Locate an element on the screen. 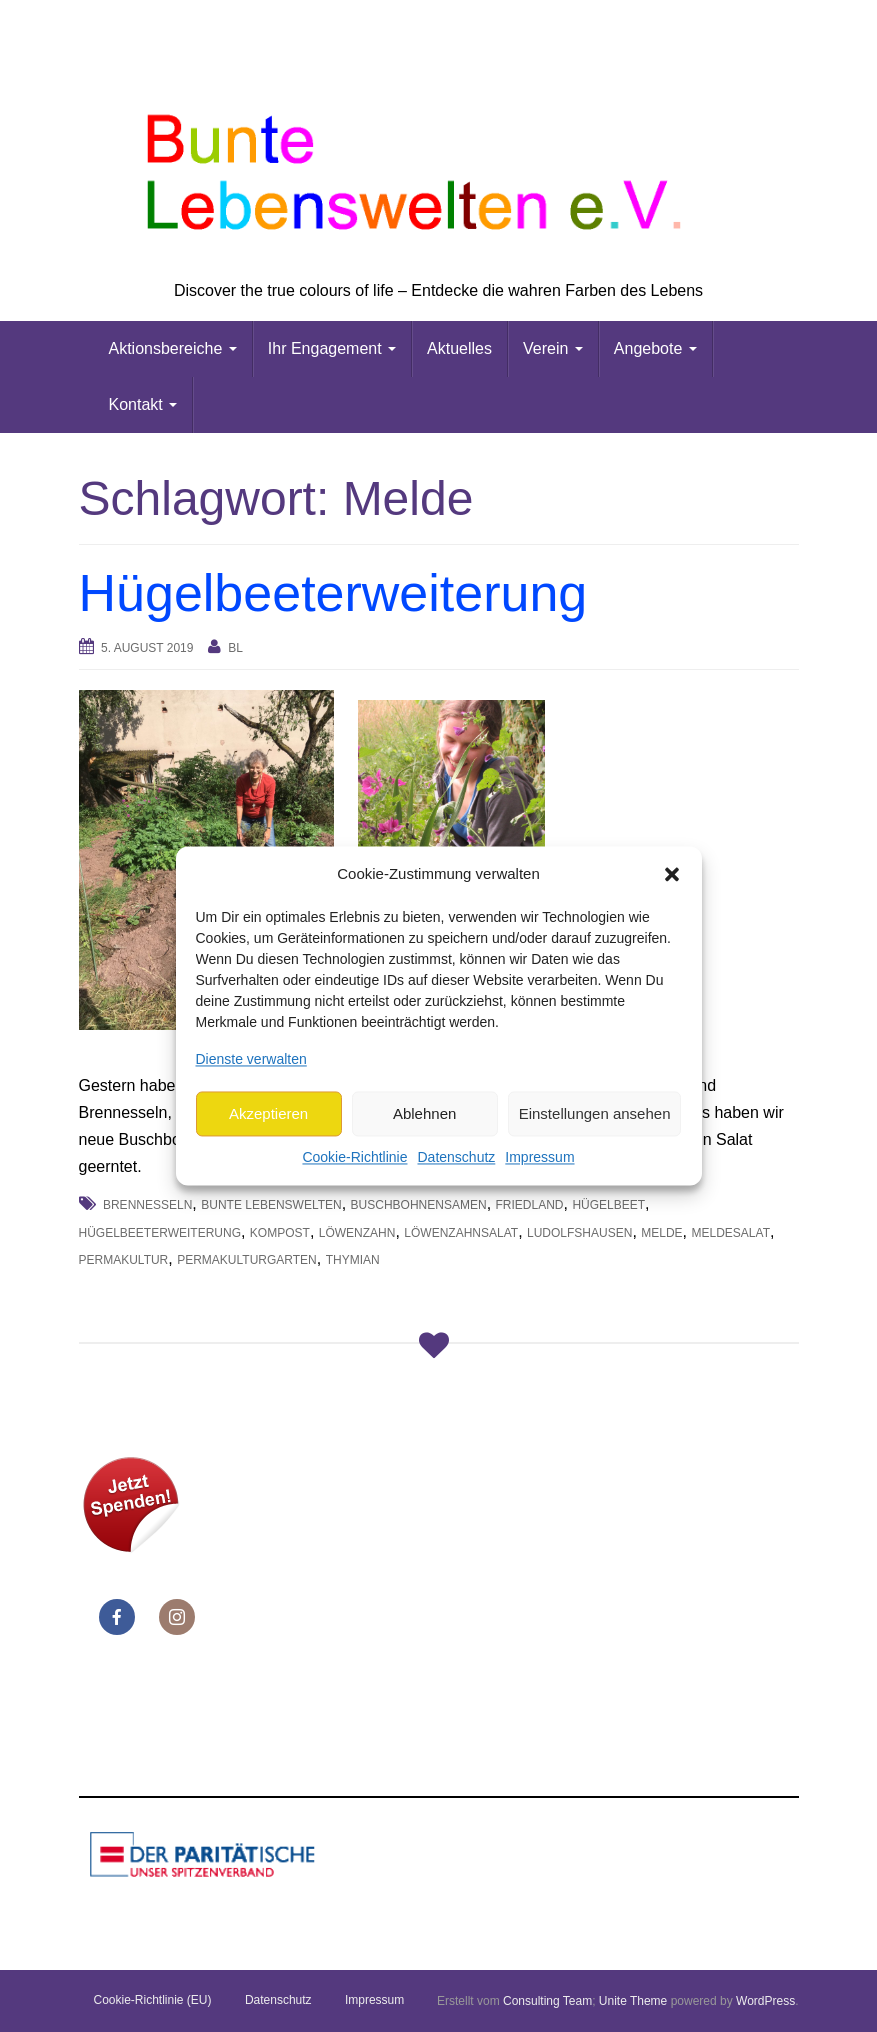 The height and width of the screenshot is (2032, 877). Kompost is located at coordinates (280, 1233).